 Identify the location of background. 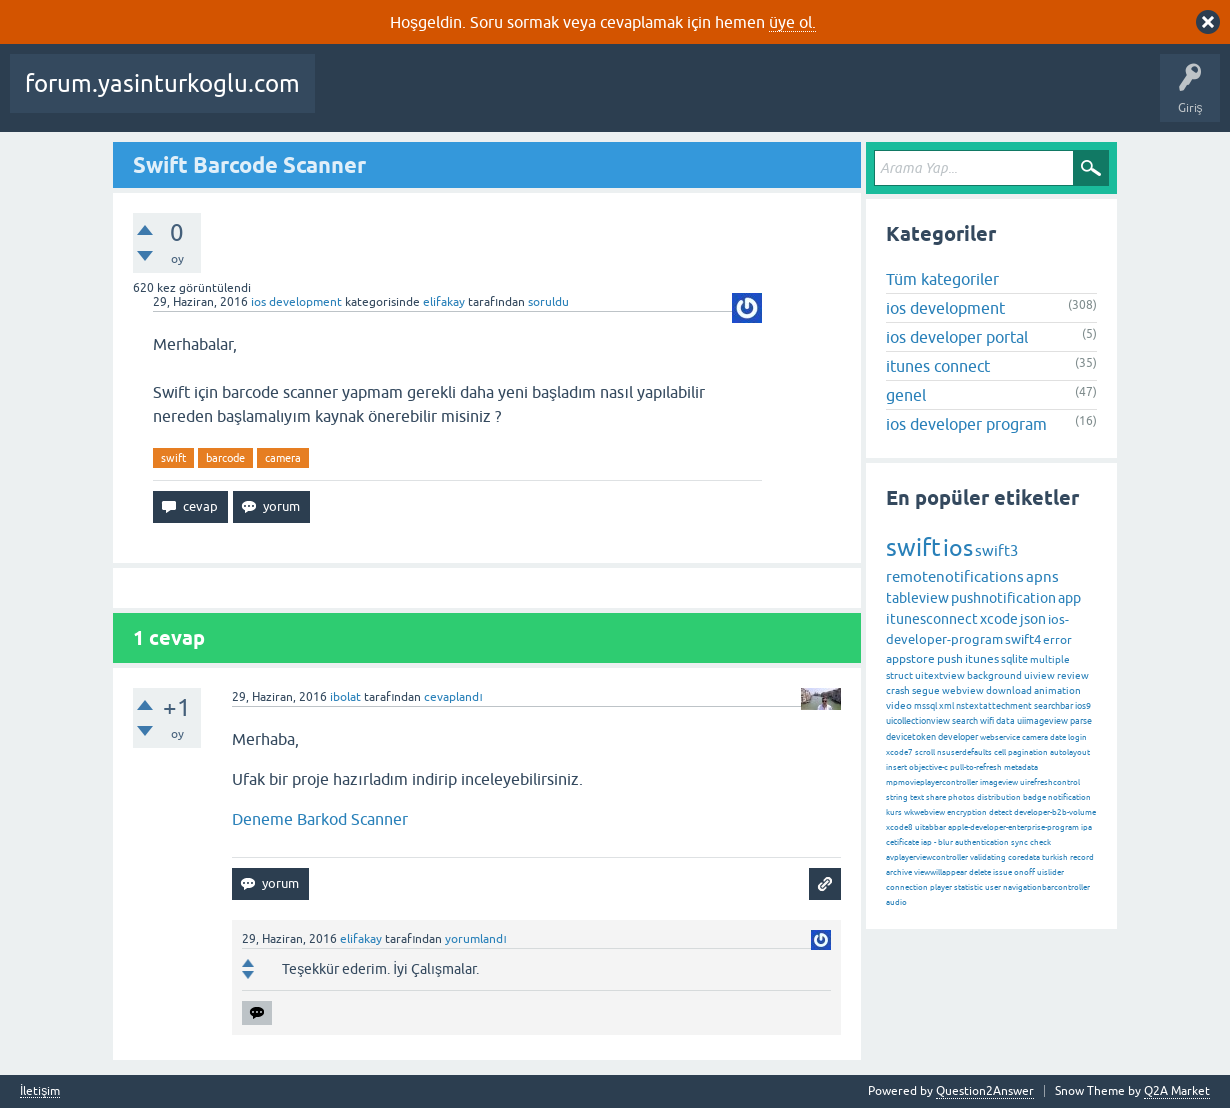
(994, 675).